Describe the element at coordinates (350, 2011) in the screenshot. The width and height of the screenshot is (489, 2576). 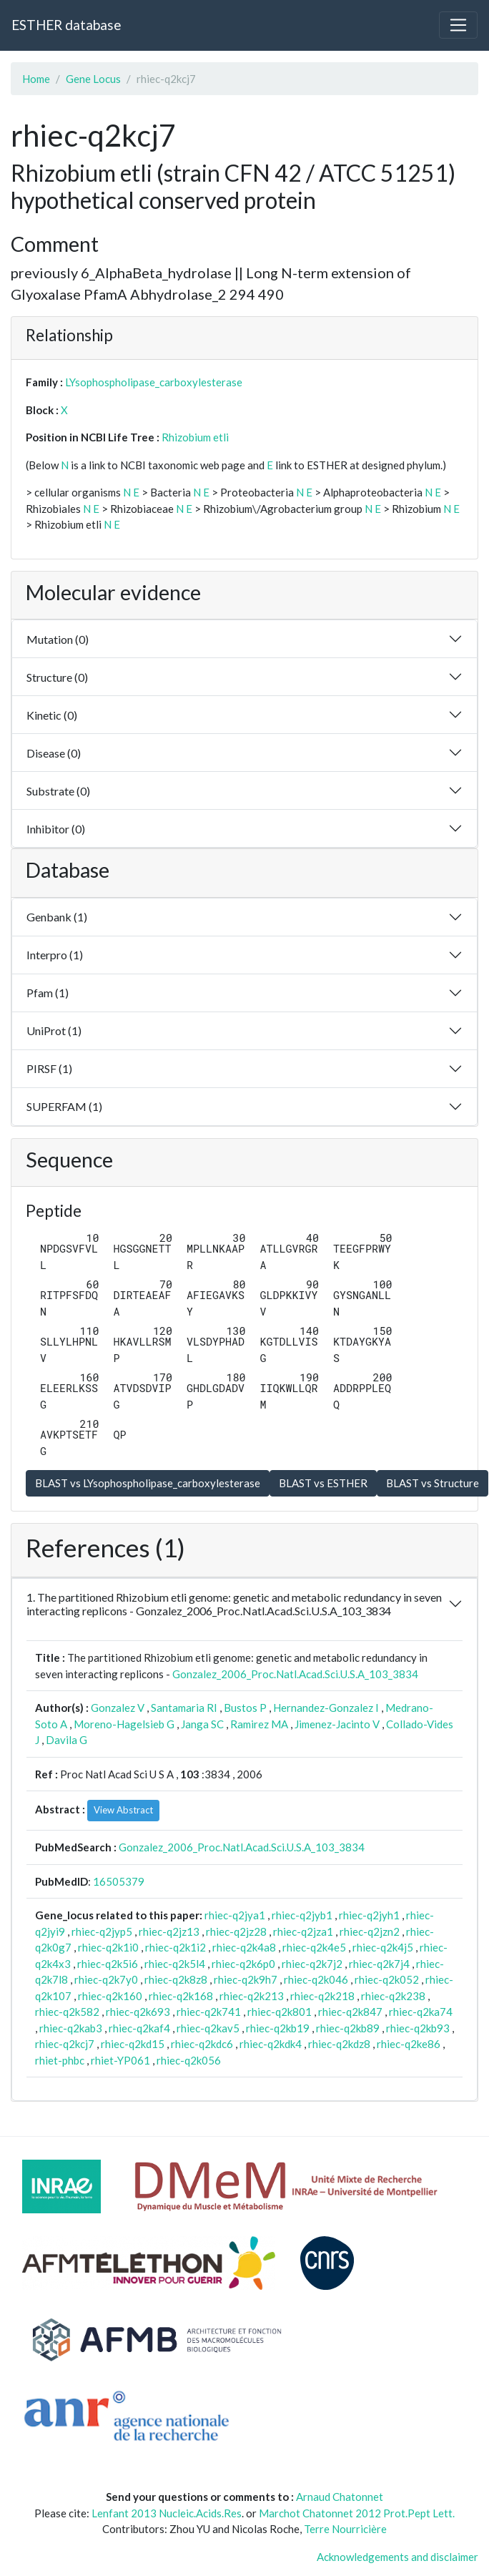
I see `rhiec-q2k847` at that location.